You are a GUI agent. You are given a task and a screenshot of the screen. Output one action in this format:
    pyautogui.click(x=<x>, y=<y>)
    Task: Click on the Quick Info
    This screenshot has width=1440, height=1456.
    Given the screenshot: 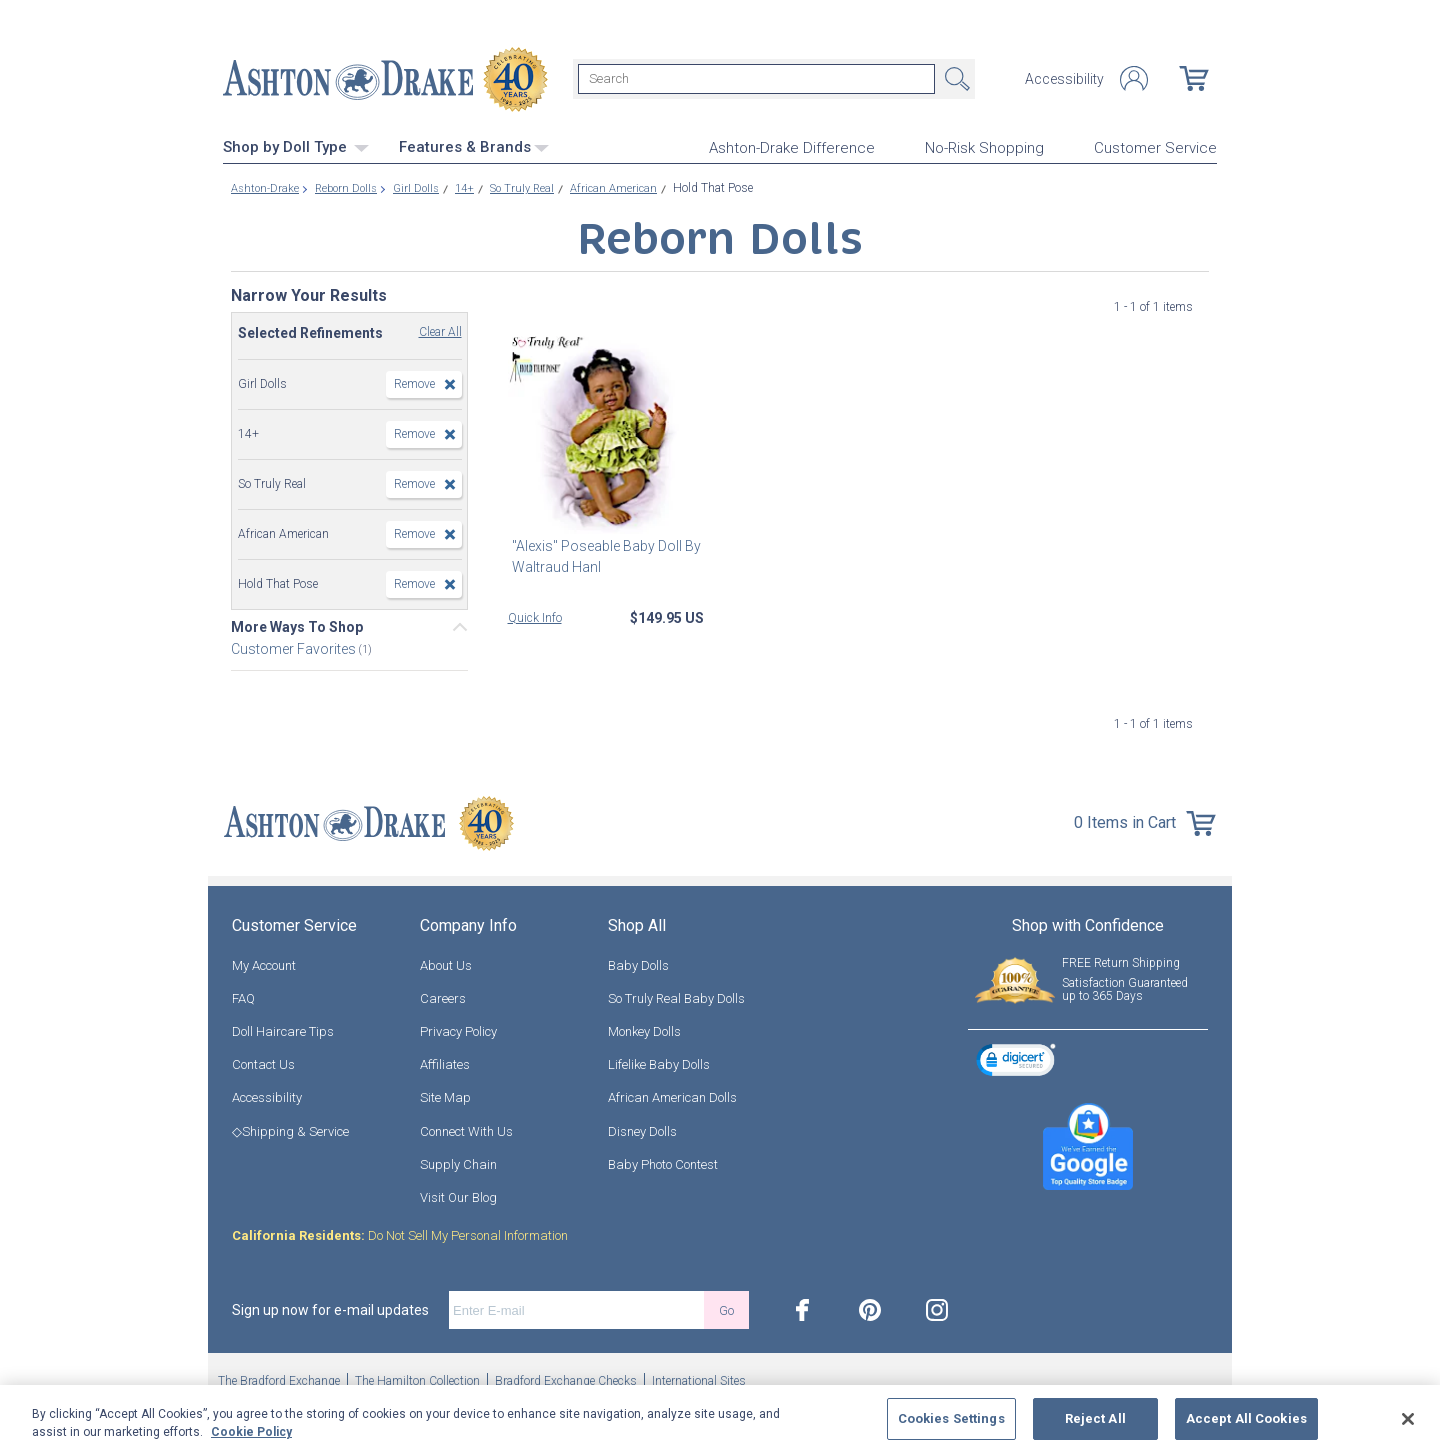 What is the action you would take?
    pyautogui.click(x=535, y=615)
    